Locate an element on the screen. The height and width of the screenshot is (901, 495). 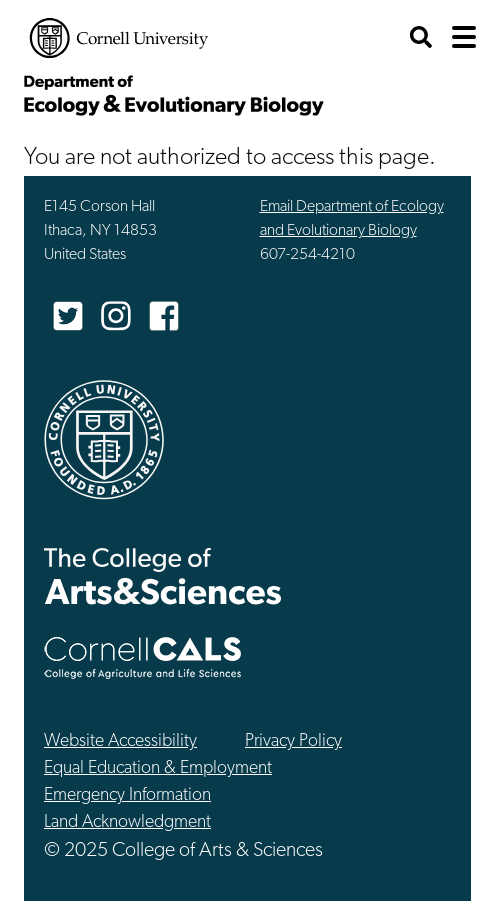
Land Acknowledgment is located at coordinates (127, 822).